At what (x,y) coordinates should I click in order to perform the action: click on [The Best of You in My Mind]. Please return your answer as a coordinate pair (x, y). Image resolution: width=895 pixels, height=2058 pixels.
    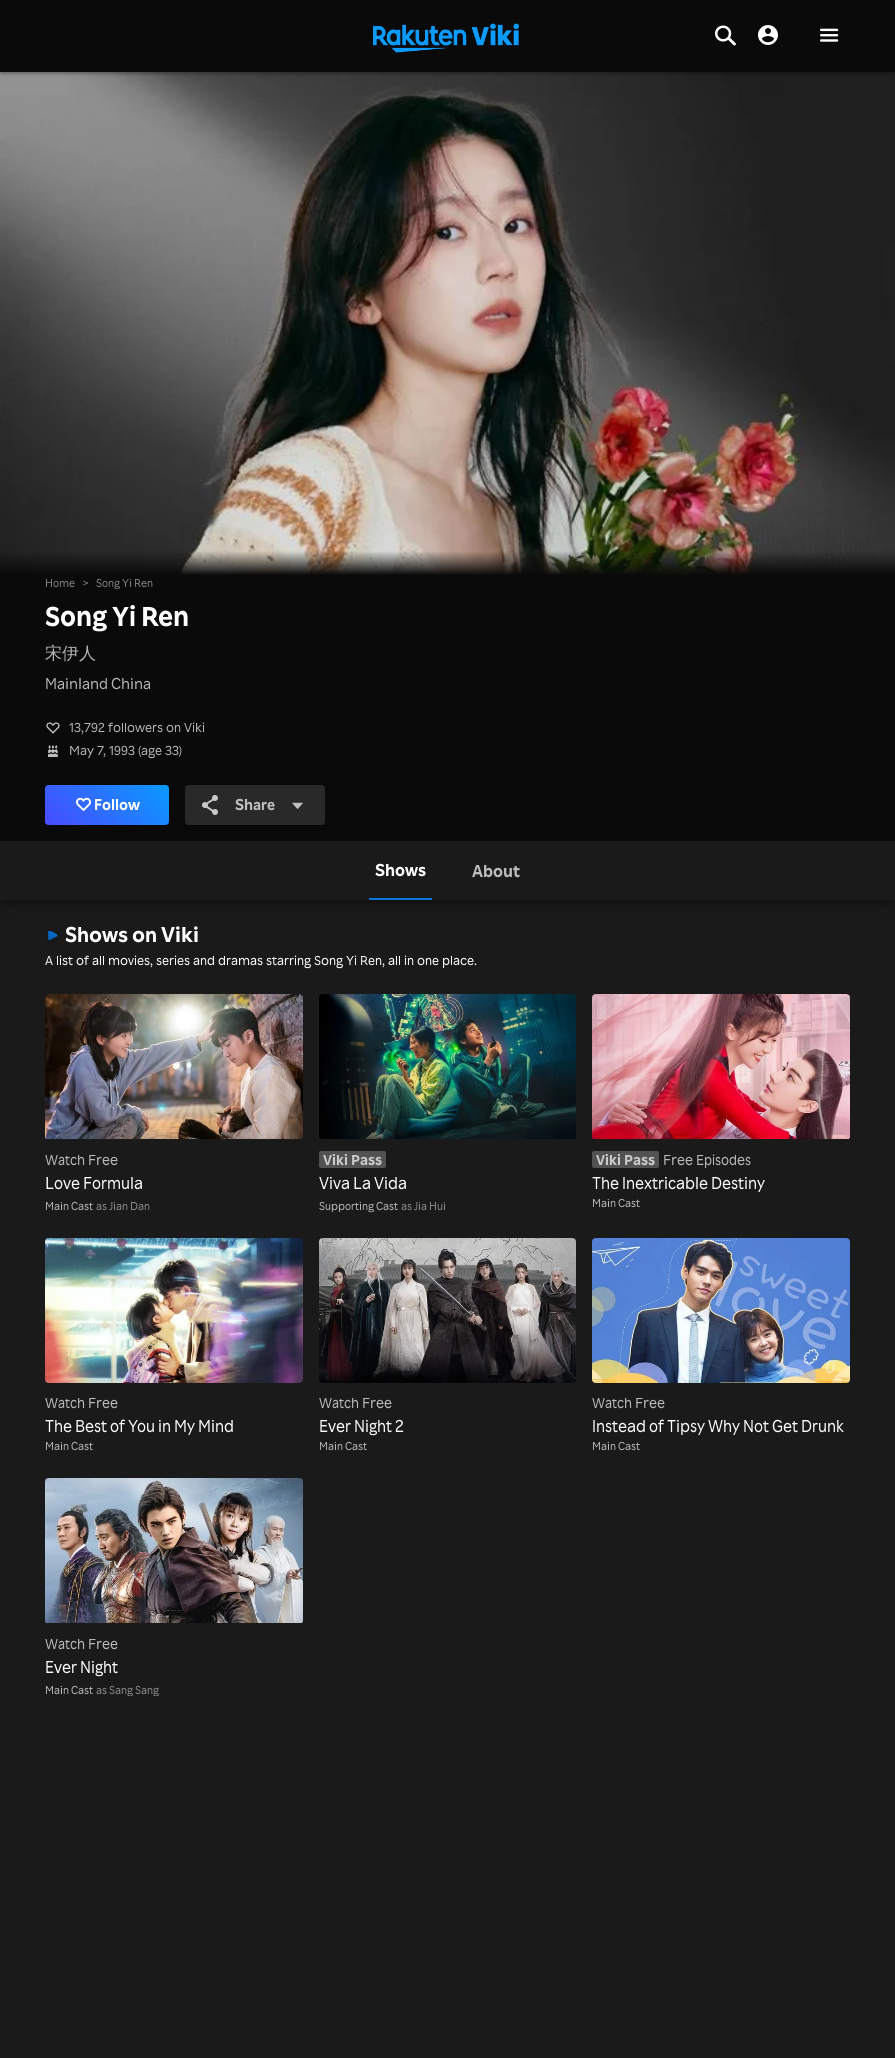
    Looking at the image, I should click on (174, 1338).